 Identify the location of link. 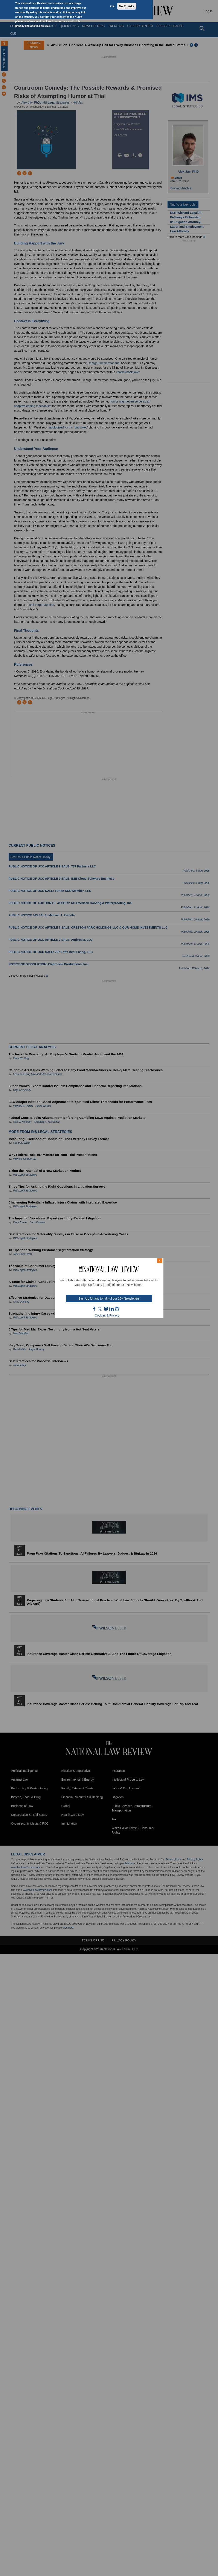
(111, 1309).